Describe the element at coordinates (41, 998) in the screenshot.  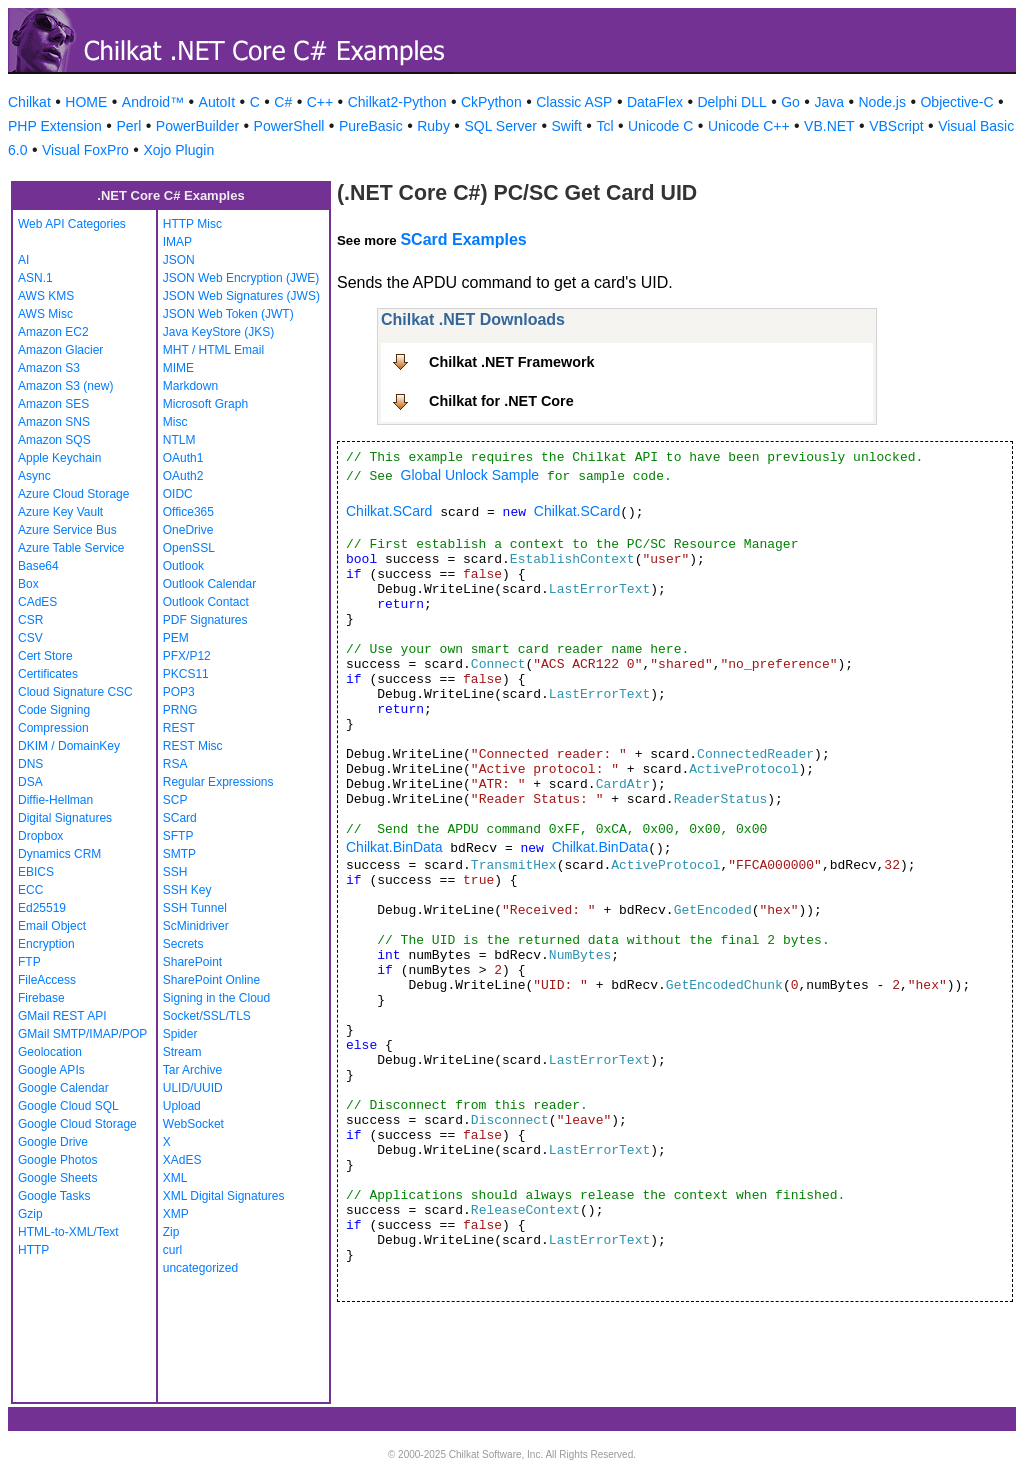
I see `Firebase` at that location.